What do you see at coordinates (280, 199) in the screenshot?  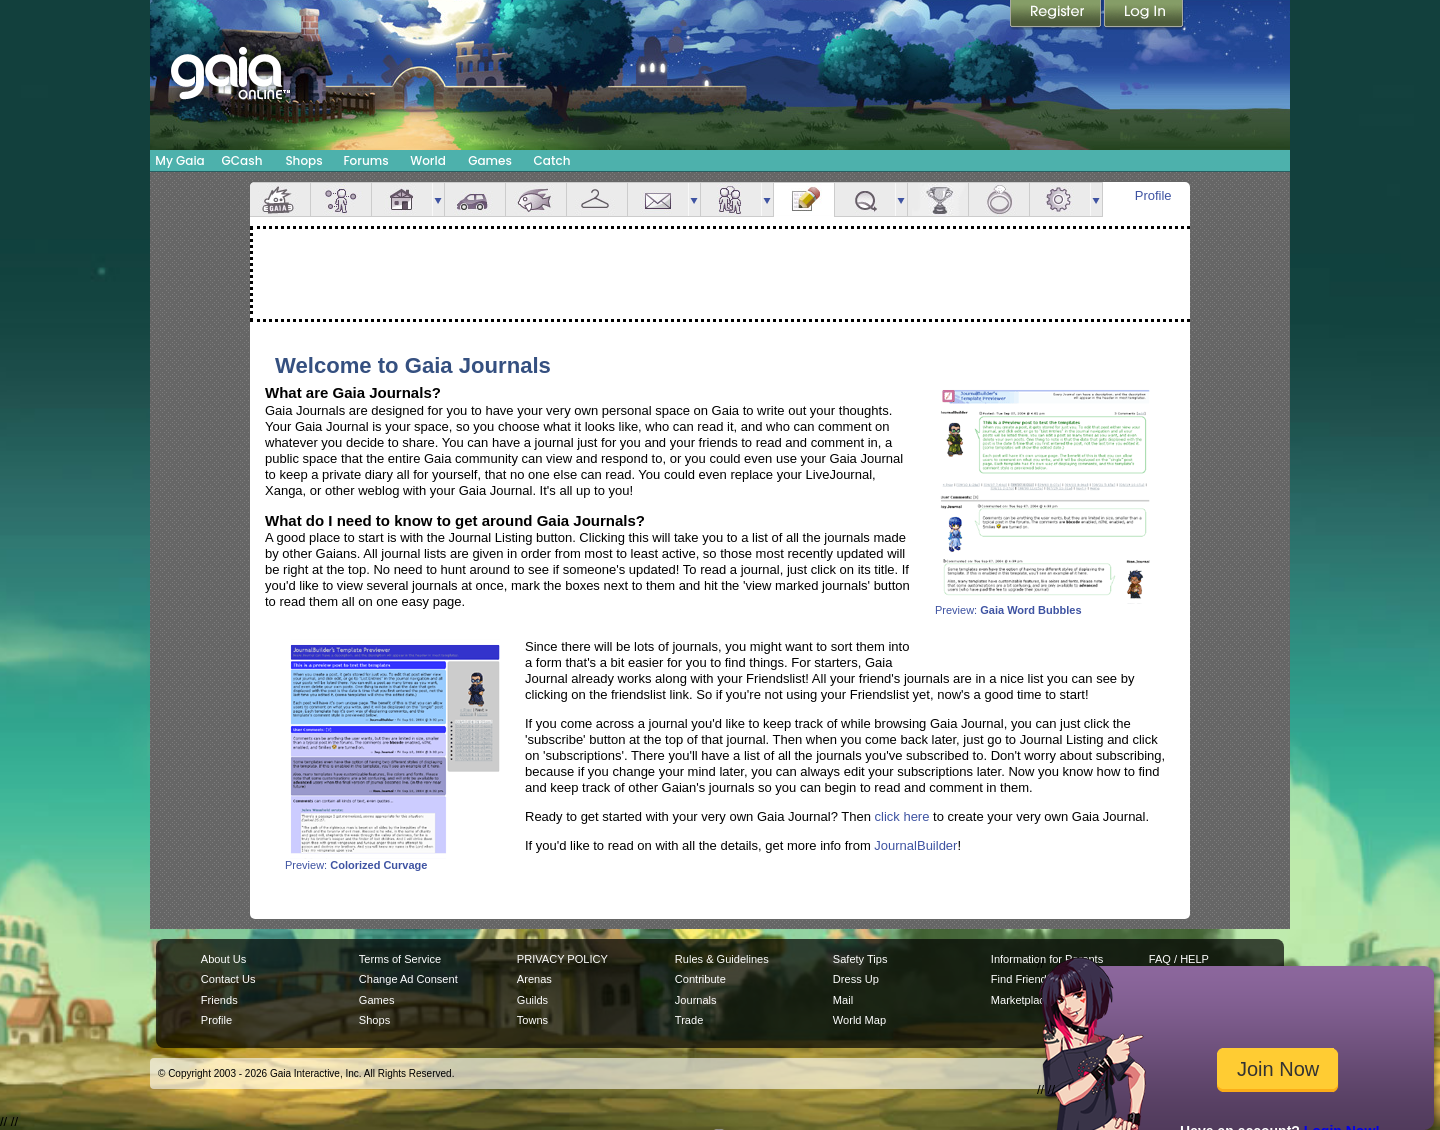 I see `Overview` at bounding box center [280, 199].